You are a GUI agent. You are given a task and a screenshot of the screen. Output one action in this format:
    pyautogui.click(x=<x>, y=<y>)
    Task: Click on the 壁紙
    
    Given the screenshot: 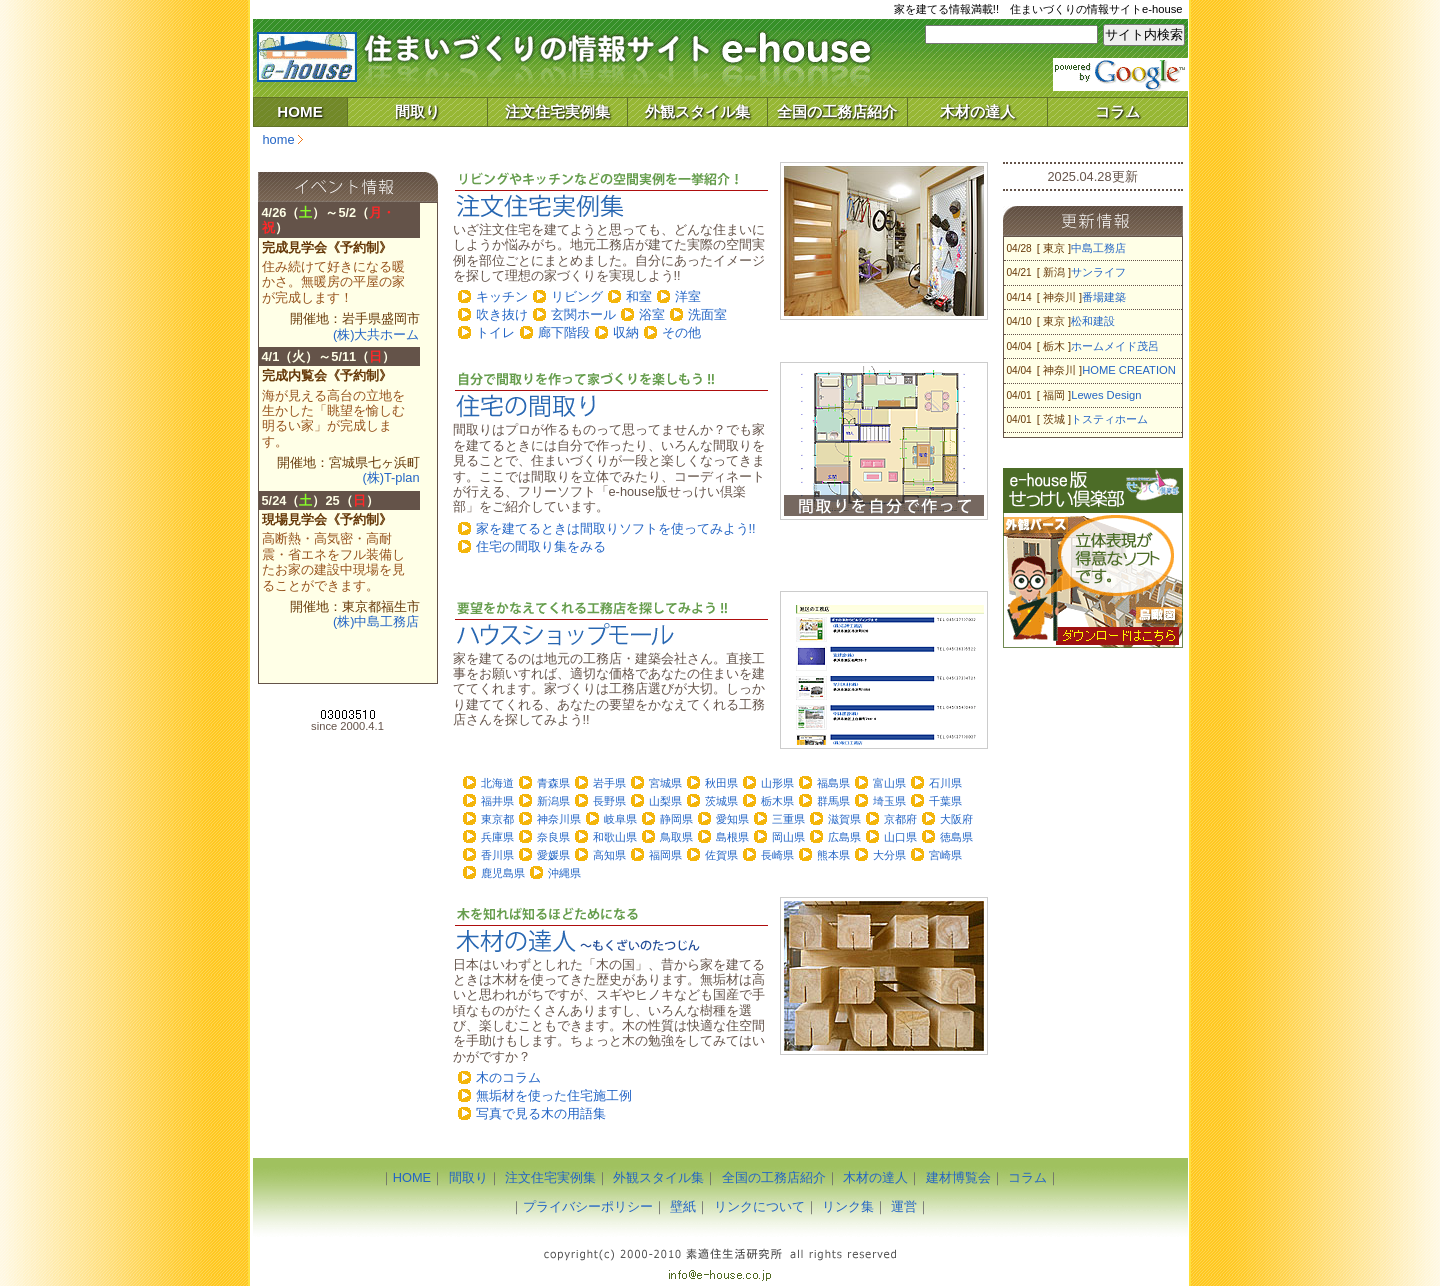 What is the action you would take?
    pyautogui.click(x=683, y=1206)
    